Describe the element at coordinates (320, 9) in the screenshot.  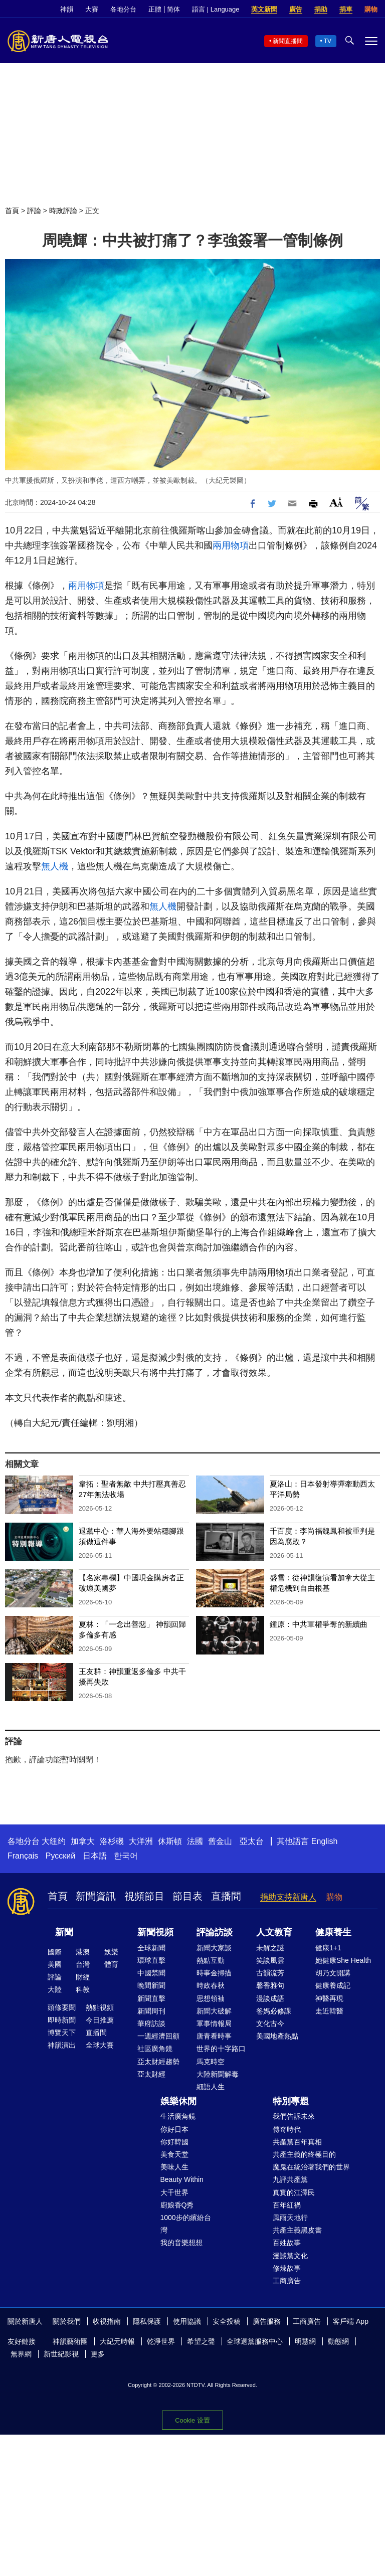
I see `捐助` at that location.